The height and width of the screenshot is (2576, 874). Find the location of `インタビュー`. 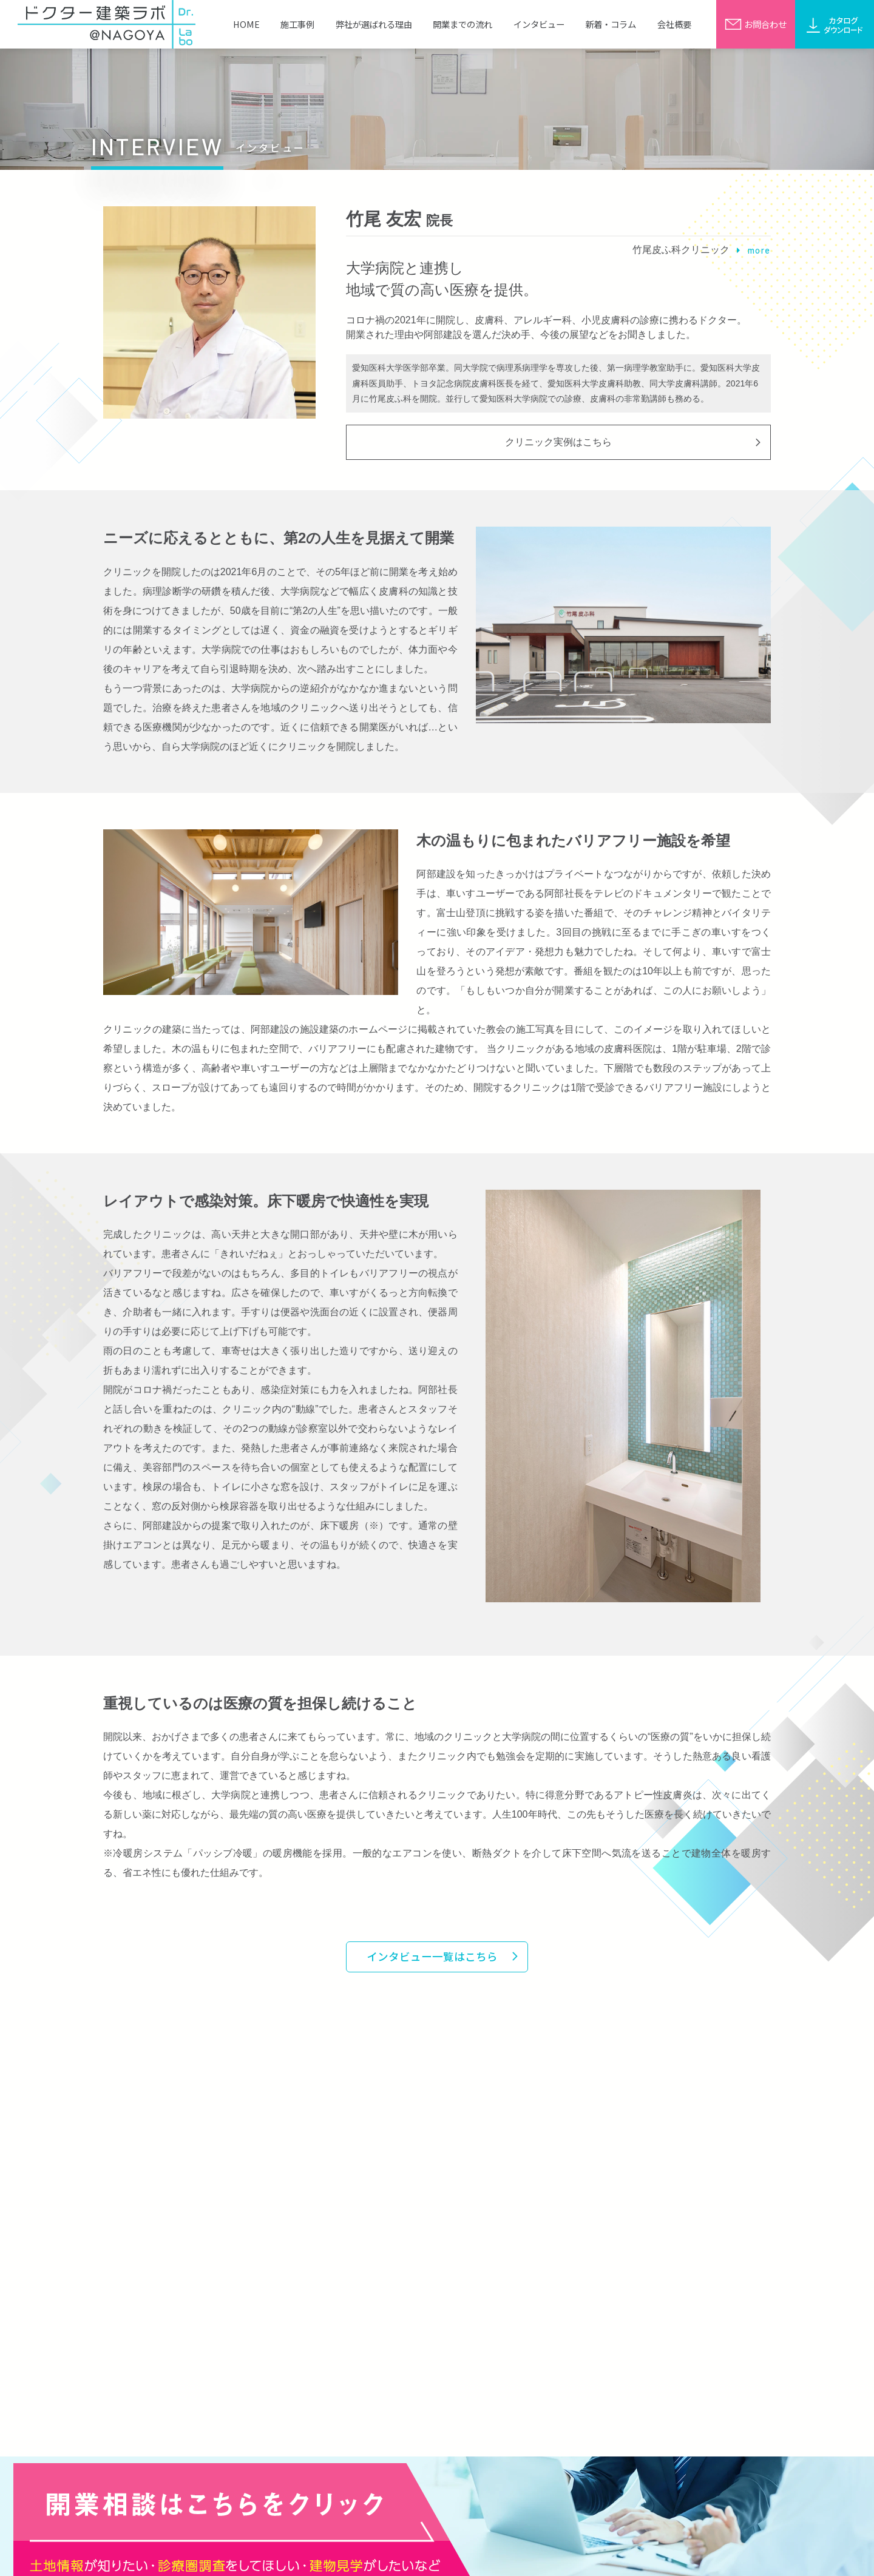

インタビュー is located at coordinates (538, 24).